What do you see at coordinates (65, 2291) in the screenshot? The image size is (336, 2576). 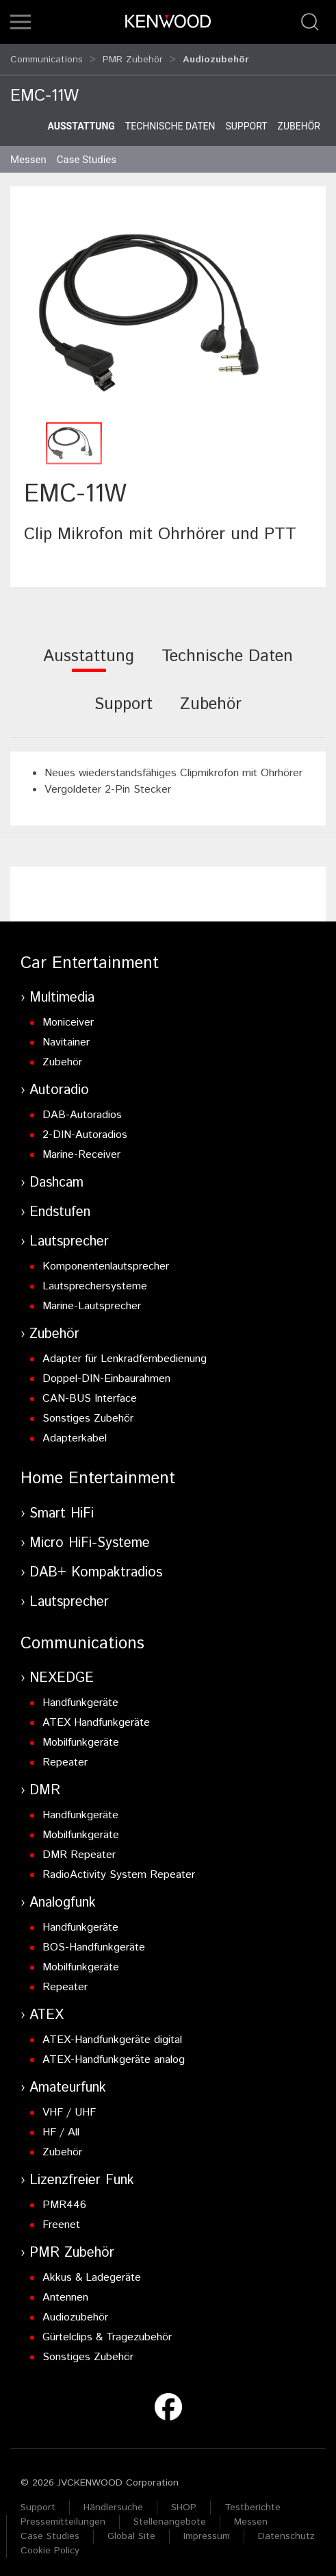 I see `Antennen` at bounding box center [65, 2291].